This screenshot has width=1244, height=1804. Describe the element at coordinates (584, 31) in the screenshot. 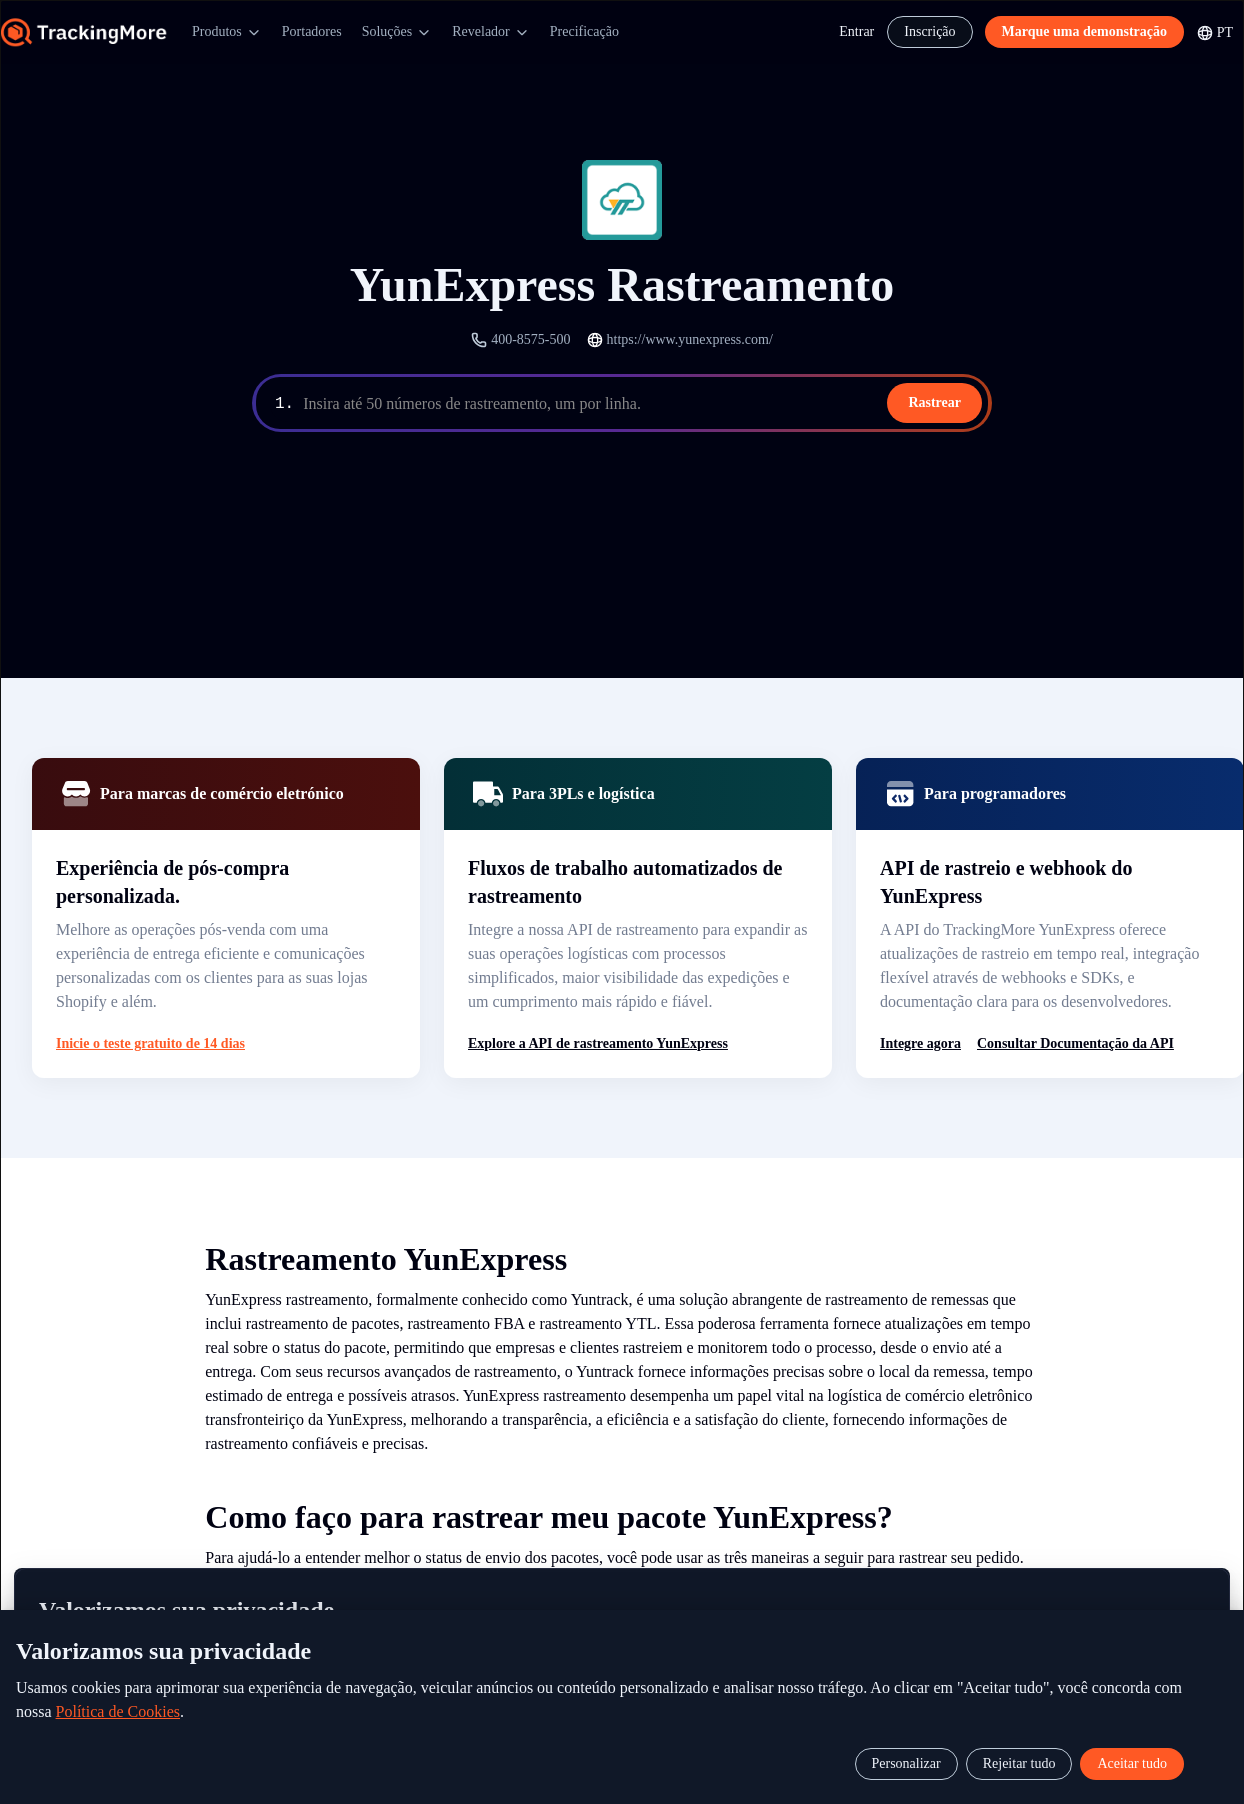

I see `Precificação` at that location.